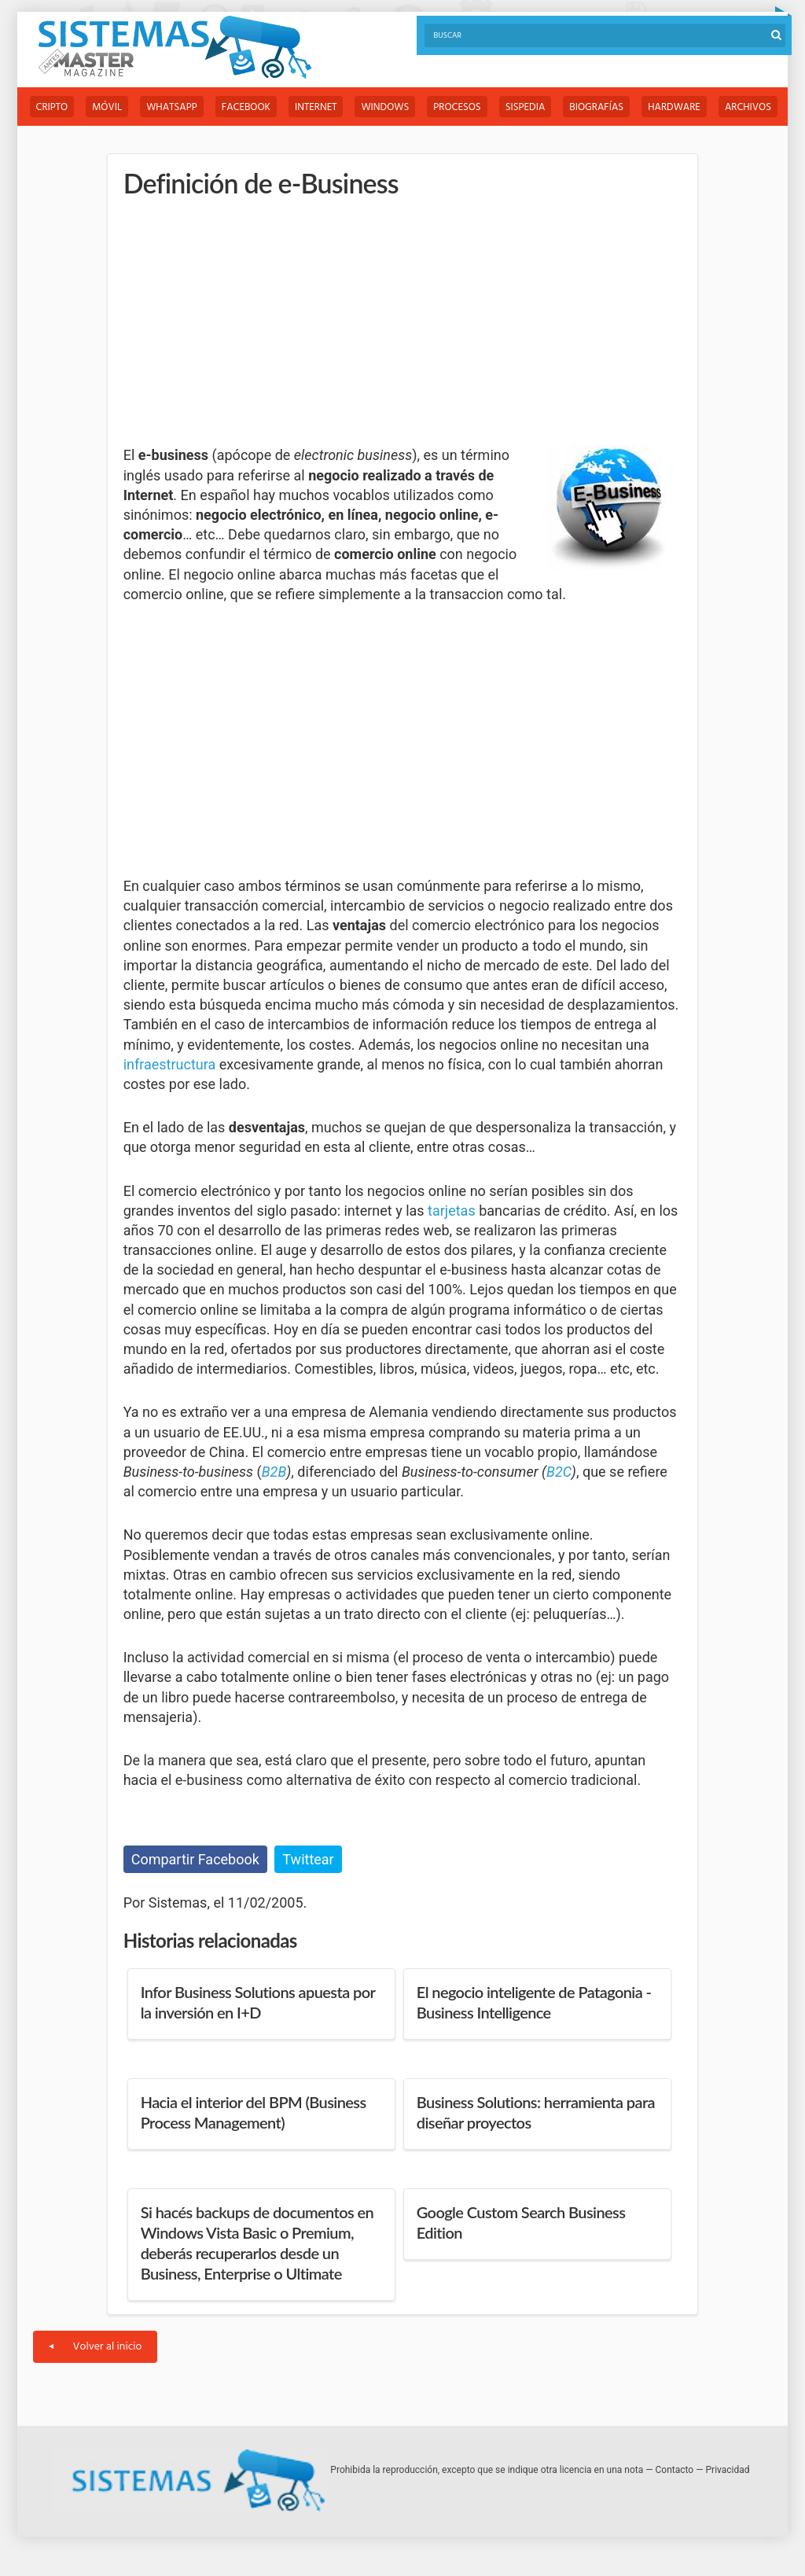 The width and height of the screenshot is (805, 2576). What do you see at coordinates (525, 107) in the screenshot?
I see `Sispedia` at bounding box center [525, 107].